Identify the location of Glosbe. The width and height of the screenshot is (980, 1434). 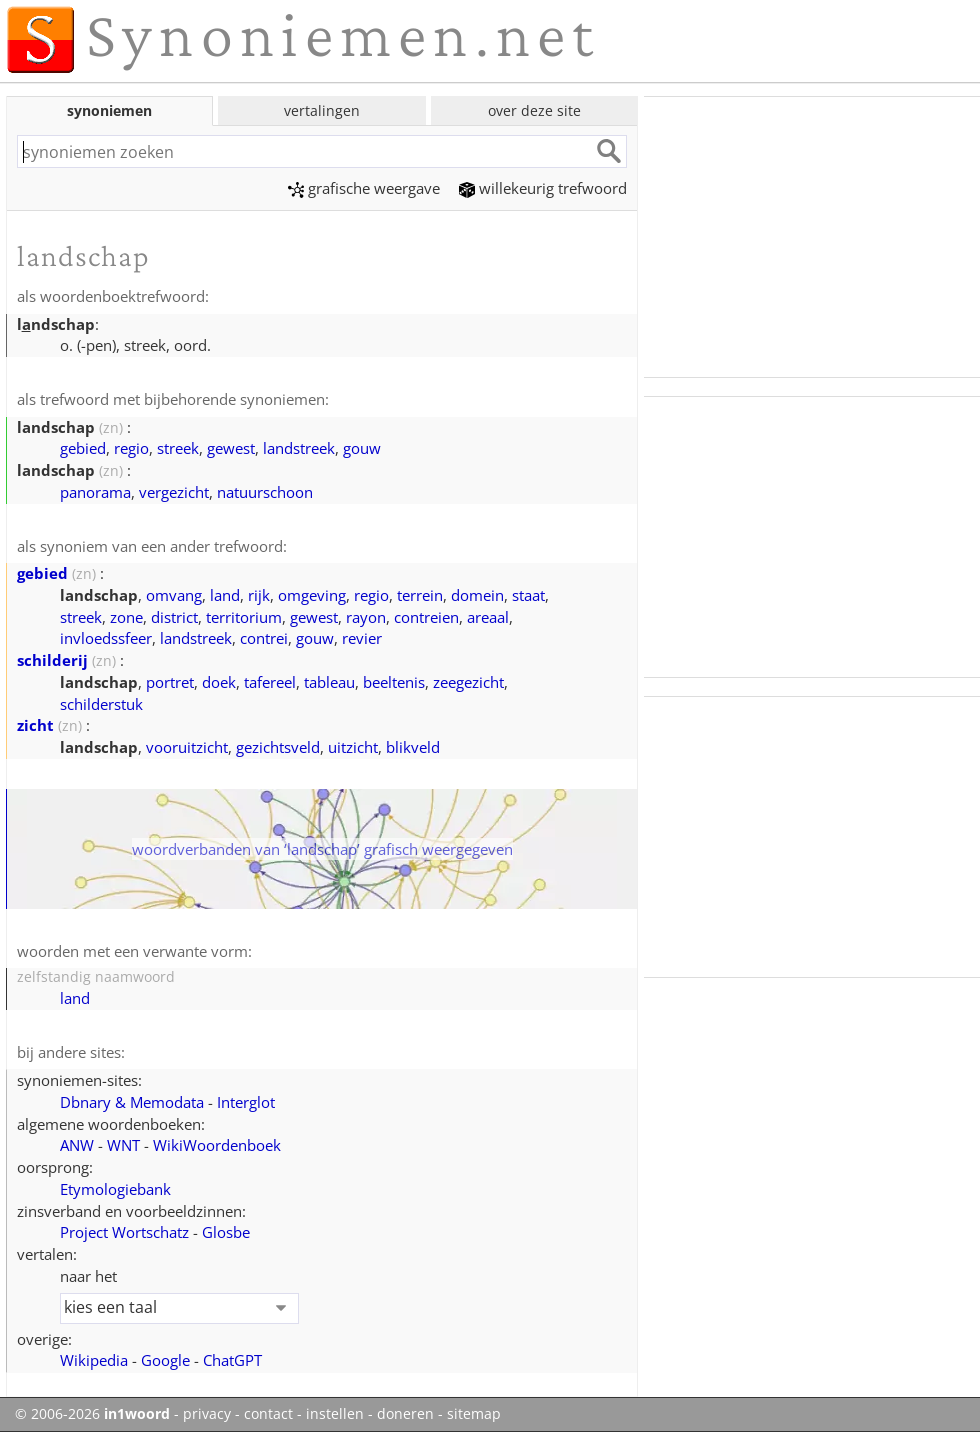
(226, 1232).